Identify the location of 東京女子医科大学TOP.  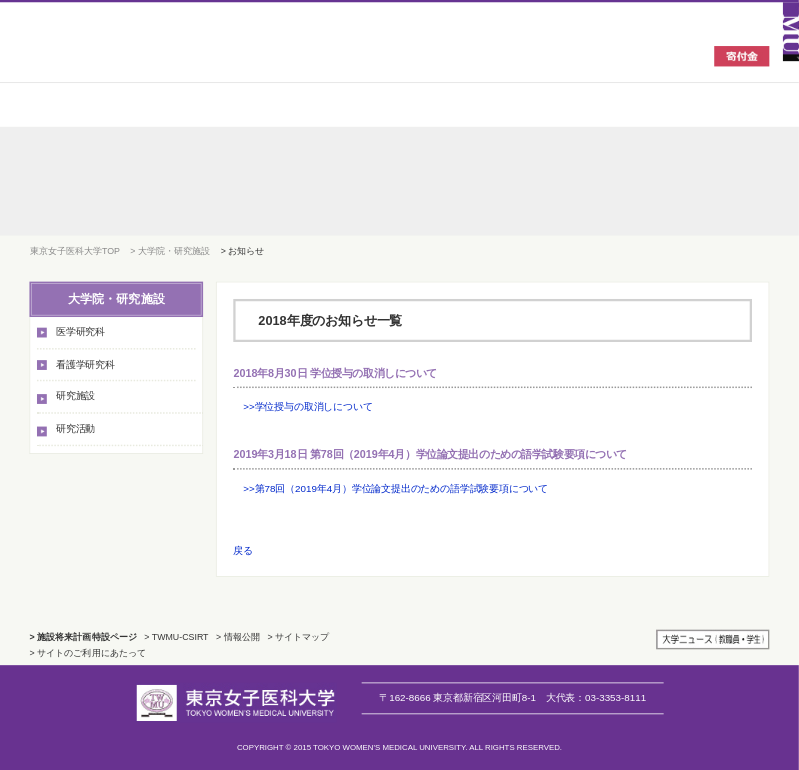
(75, 250).